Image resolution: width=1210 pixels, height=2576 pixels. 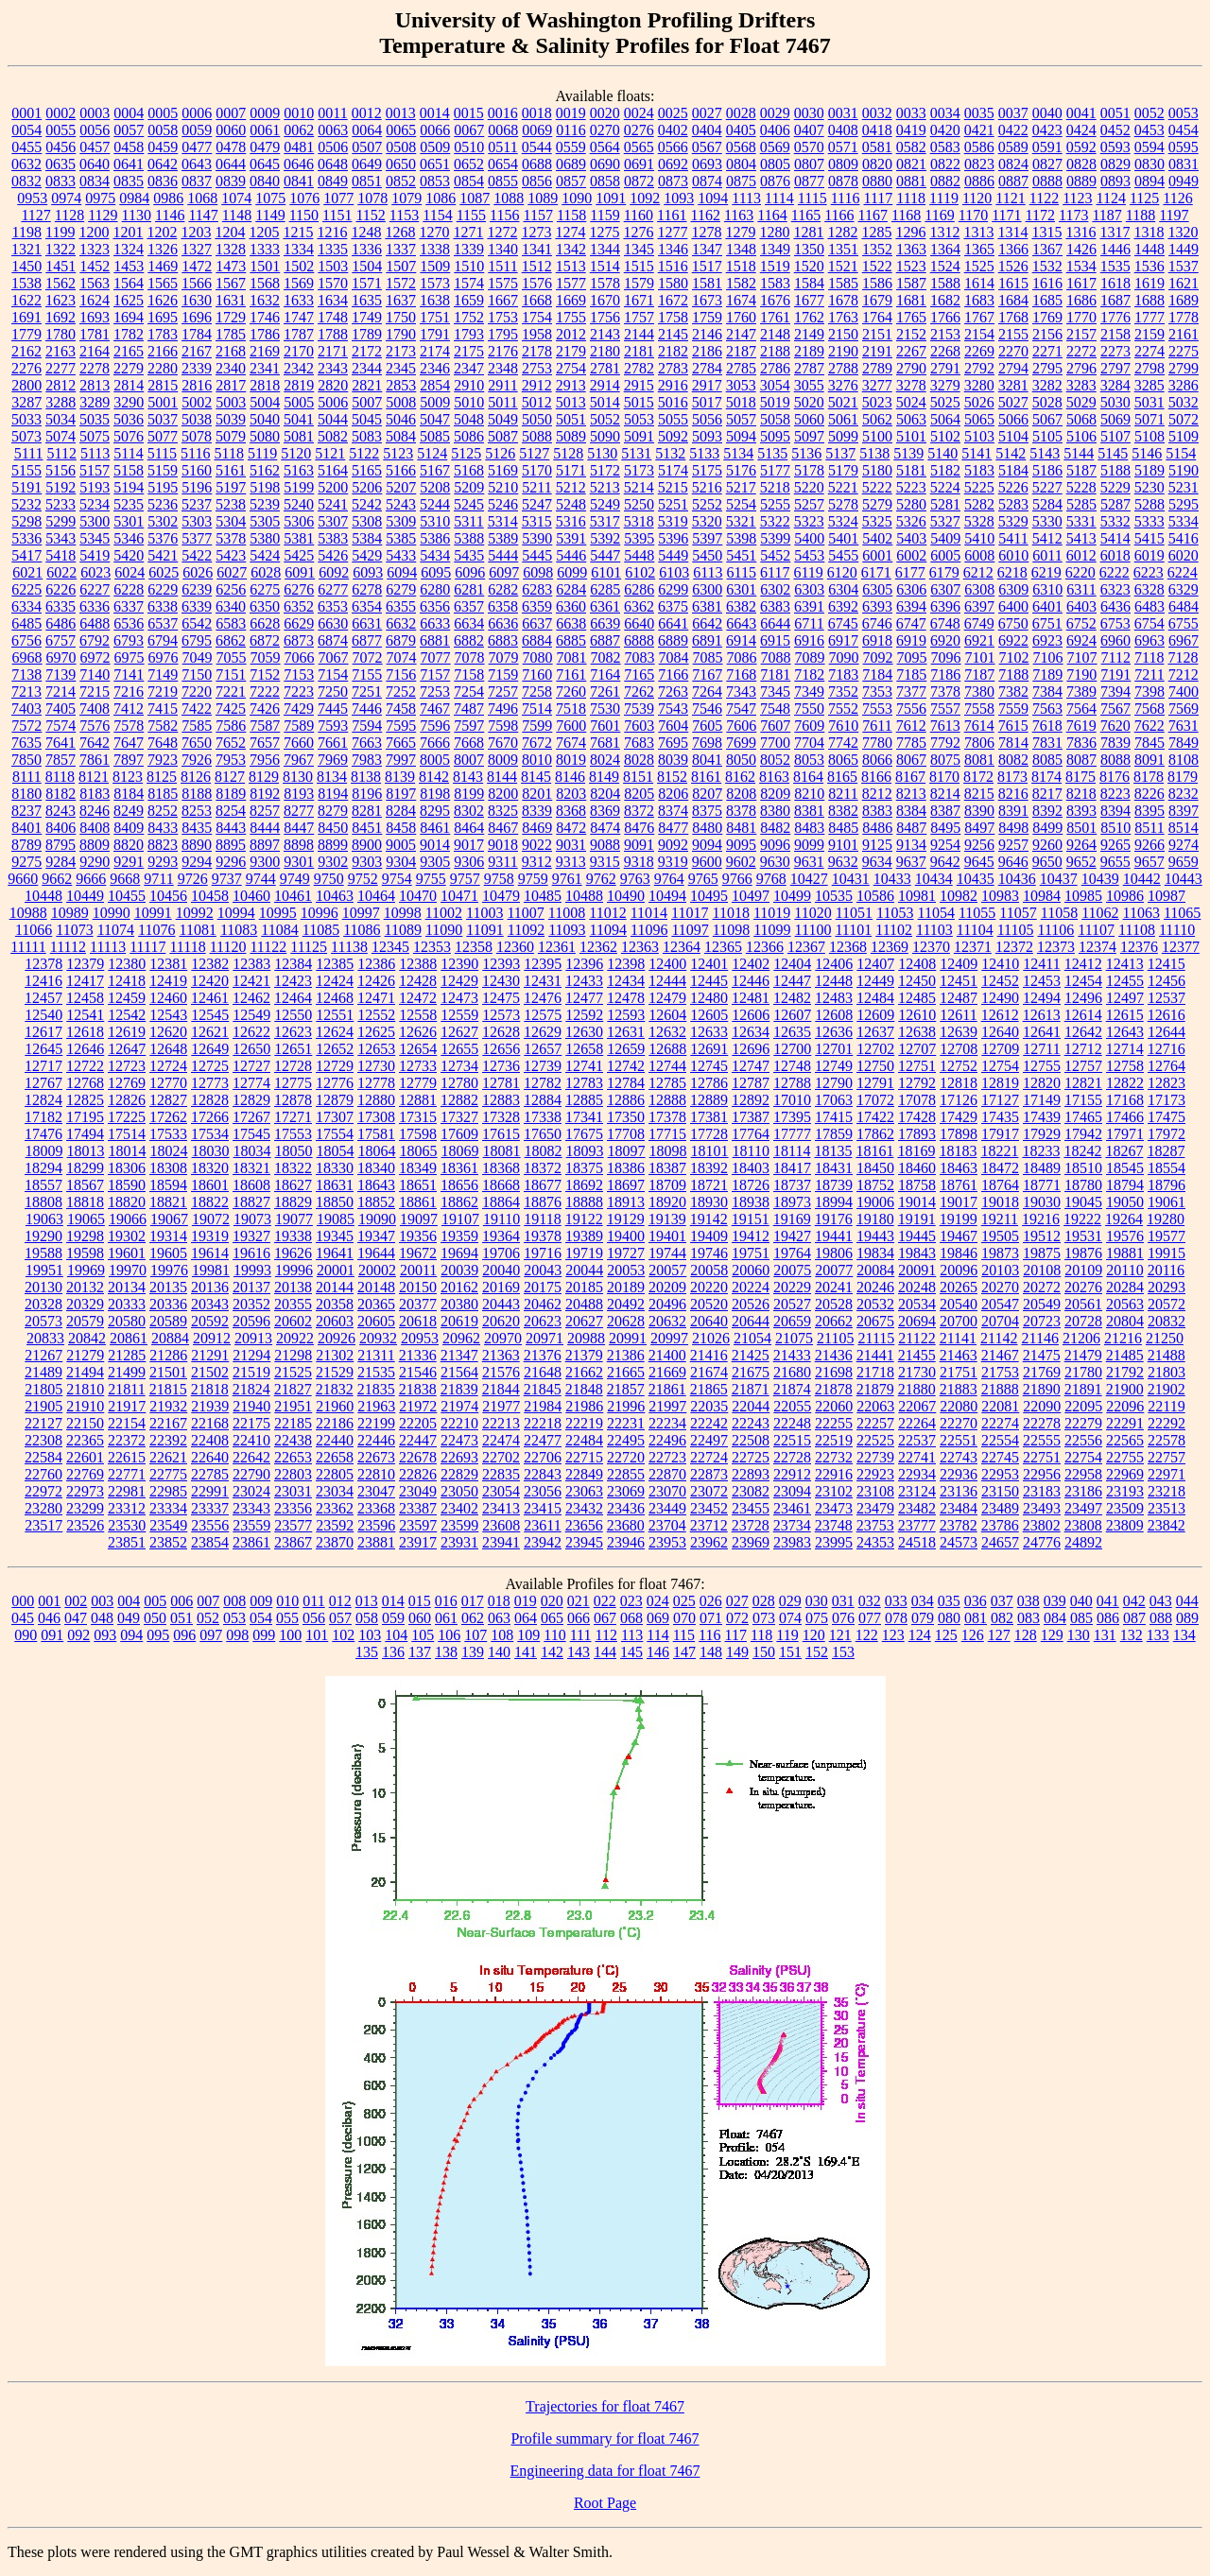 What do you see at coordinates (469, 266) in the screenshot?
I see `1510` at bounding box center [469, 266].